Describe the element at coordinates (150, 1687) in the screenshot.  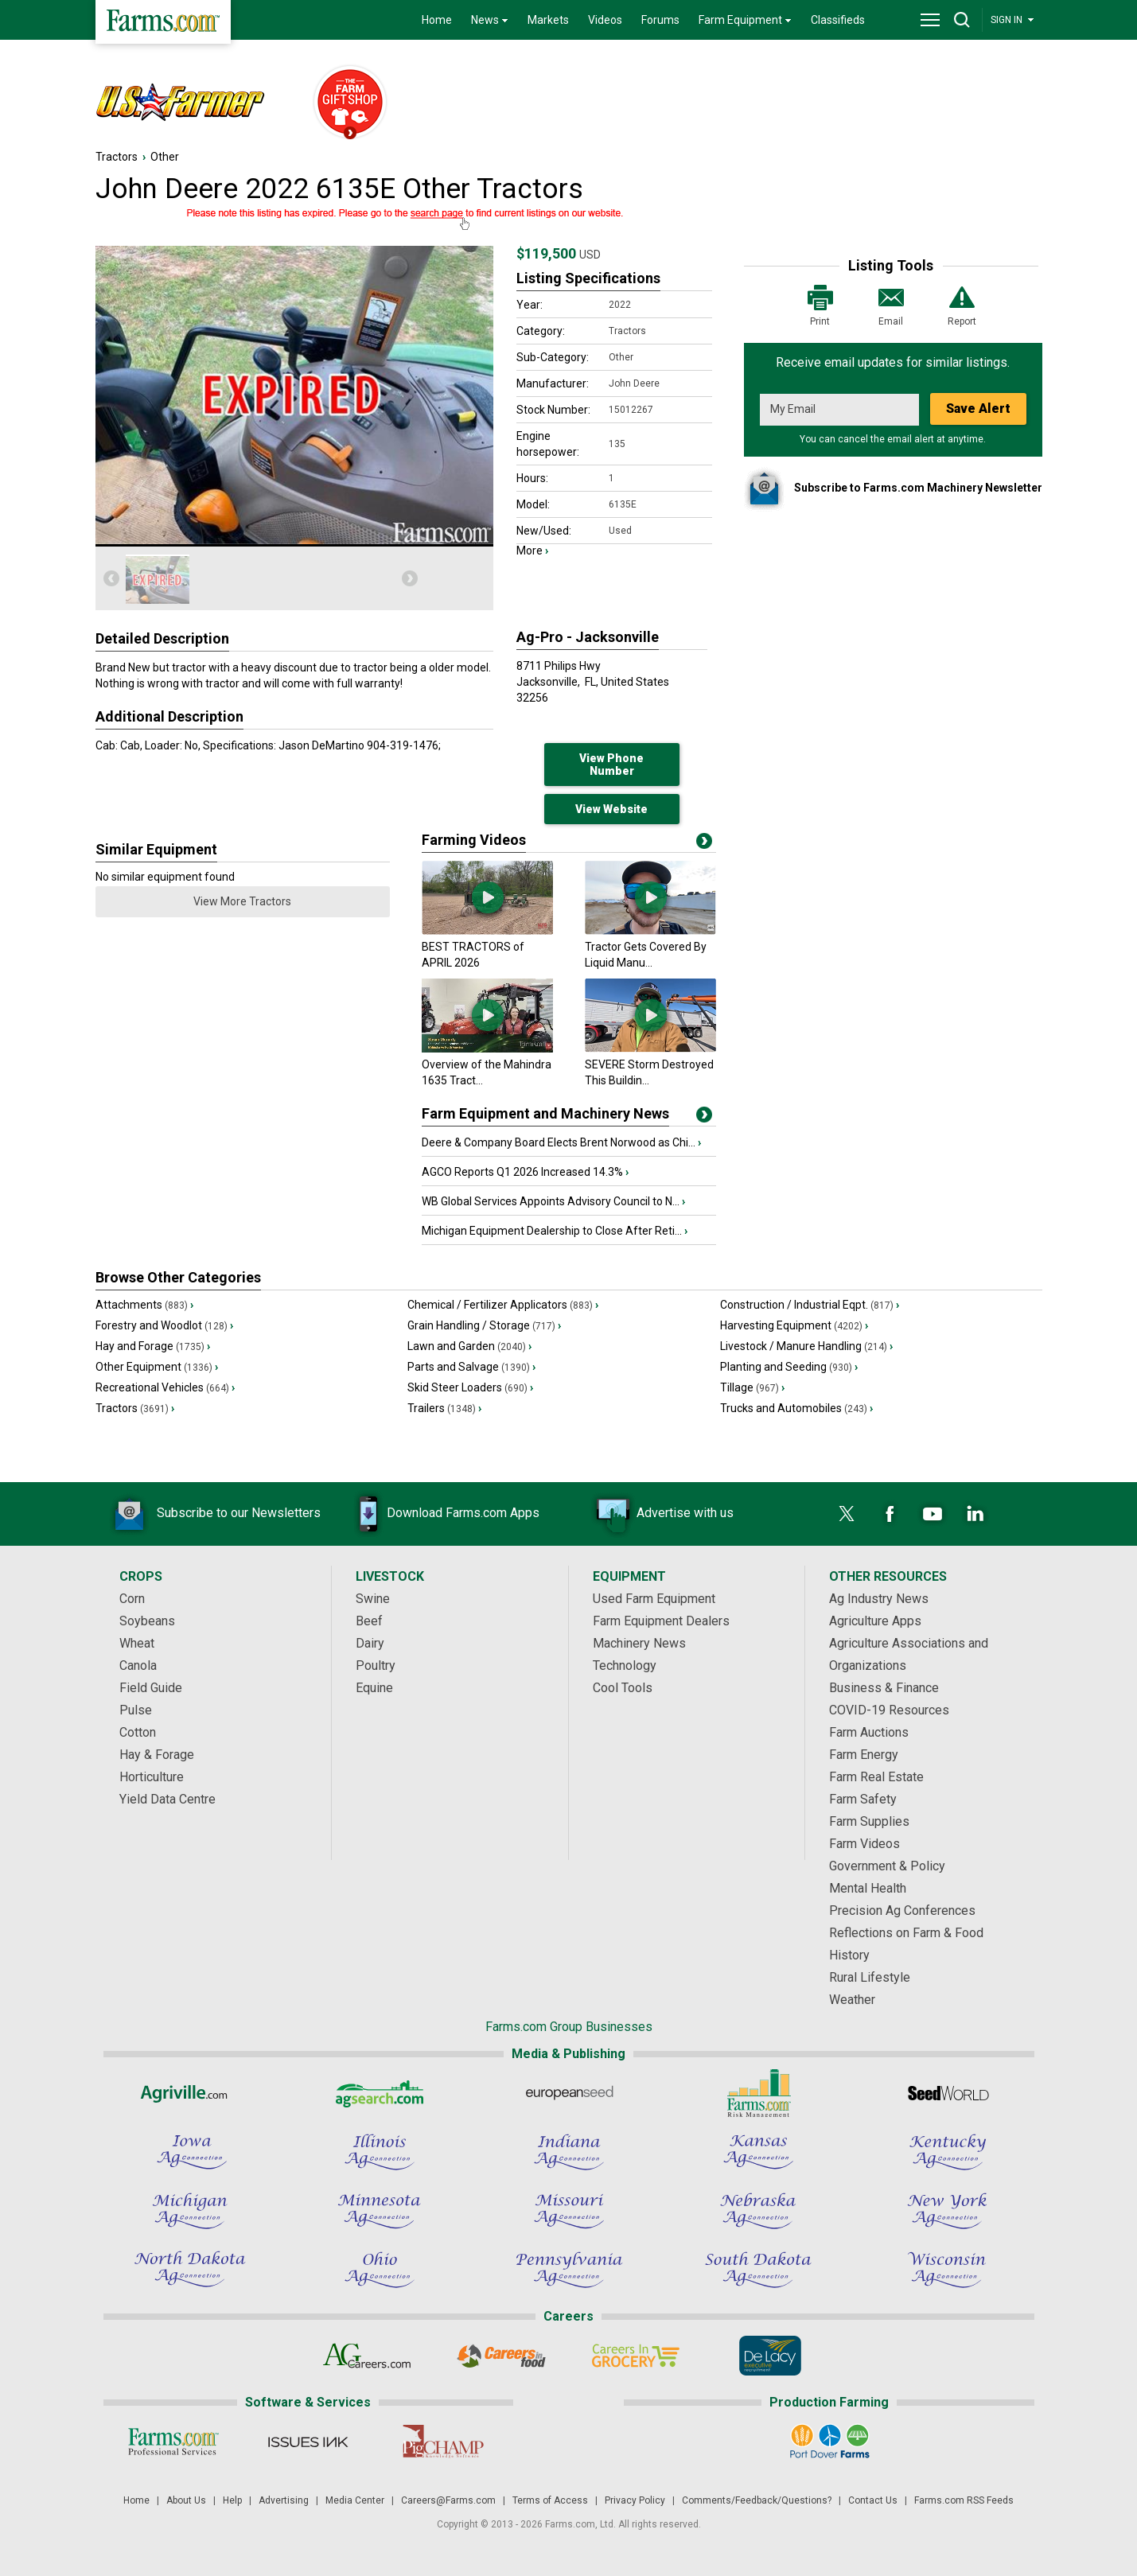
I see `Field Guide` at that location.